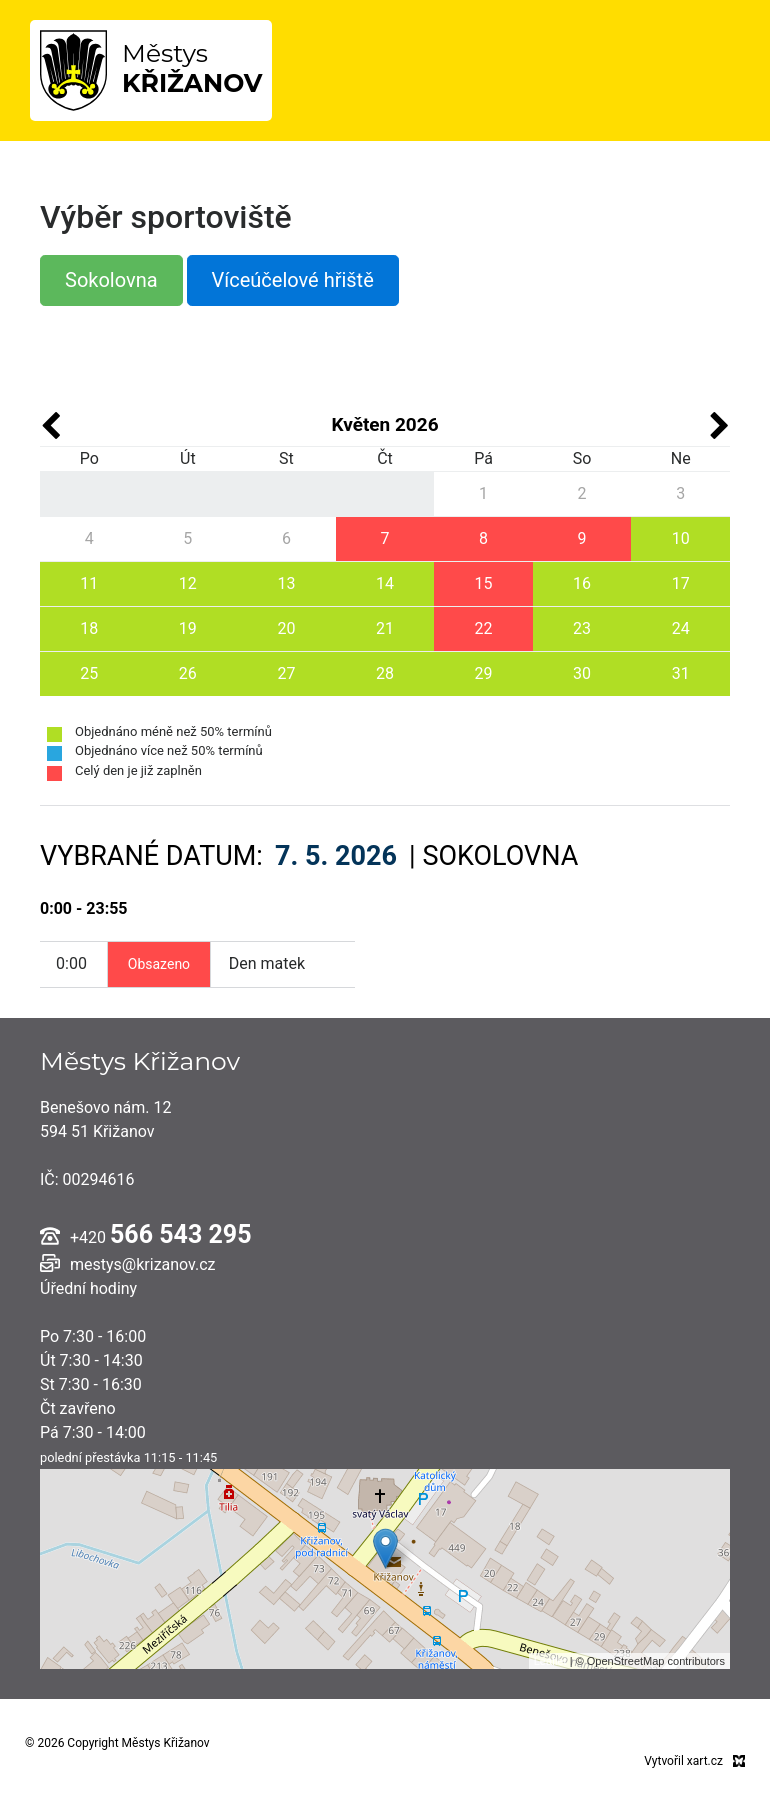  I want to click on 20, so click(286, 628).